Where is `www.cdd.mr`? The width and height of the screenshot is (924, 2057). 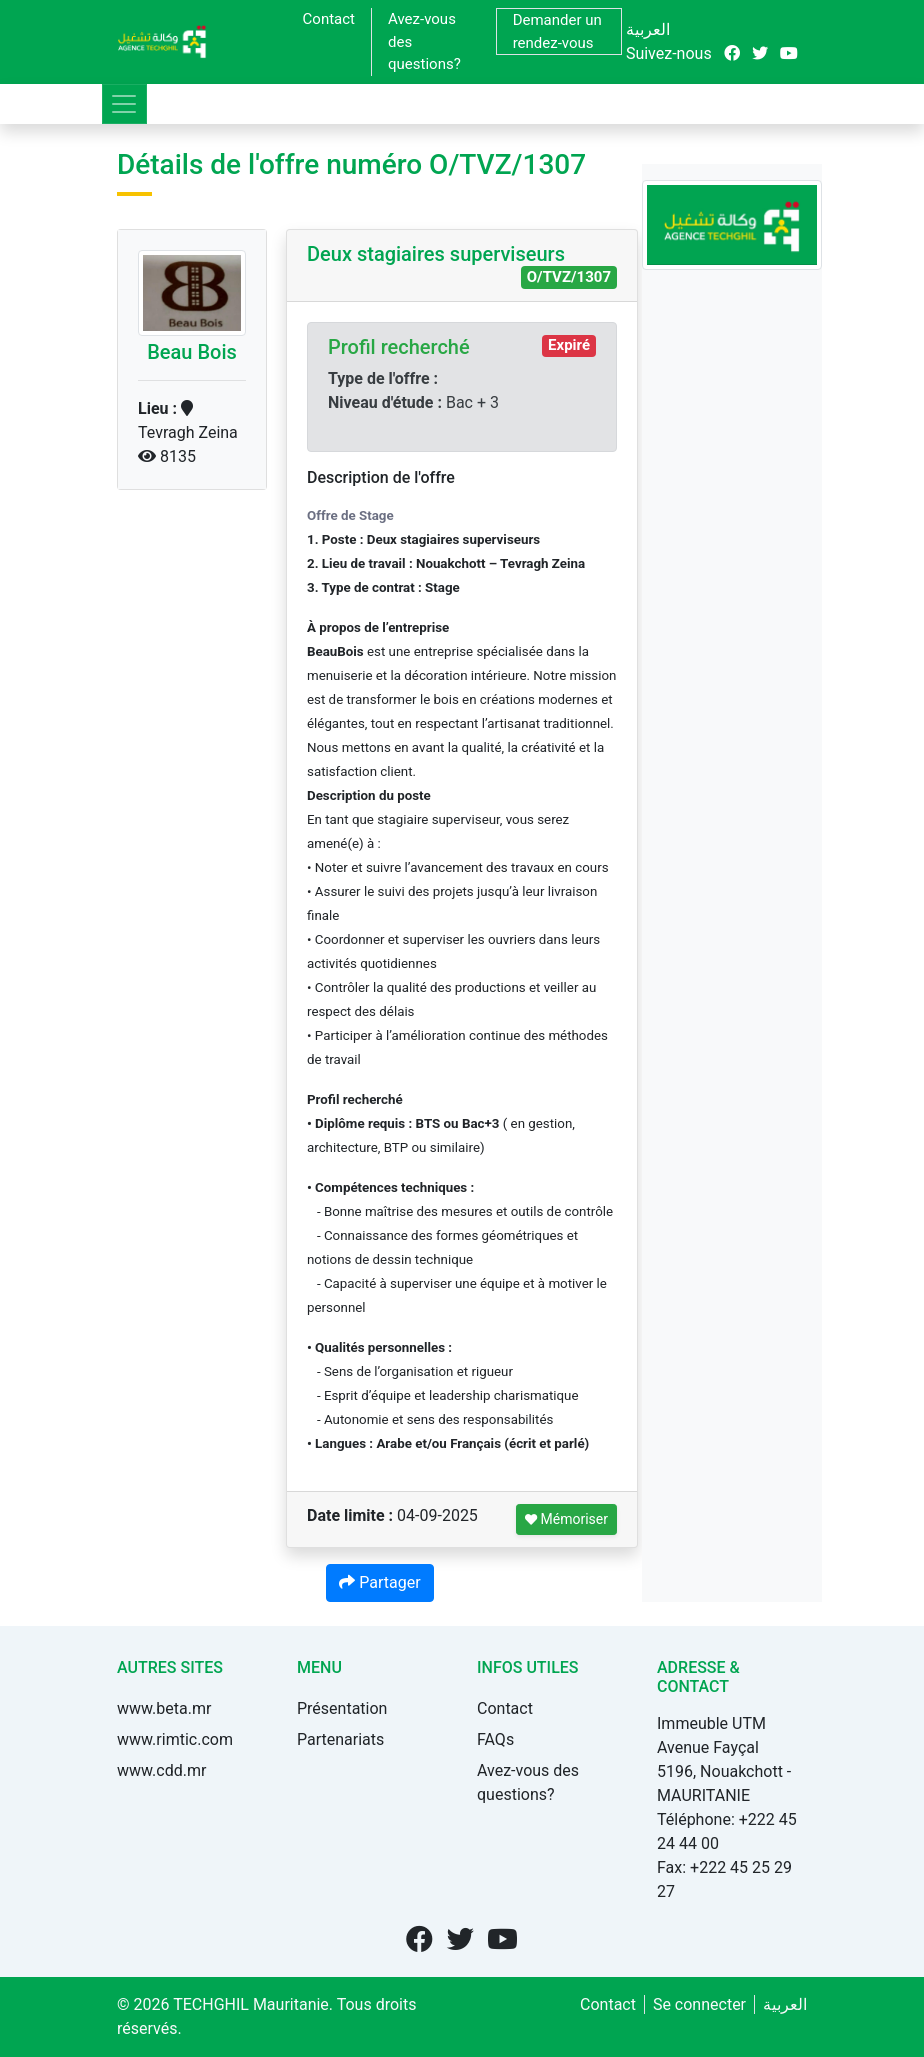
www.cdd.mr is located at coordinates (161, 1770).